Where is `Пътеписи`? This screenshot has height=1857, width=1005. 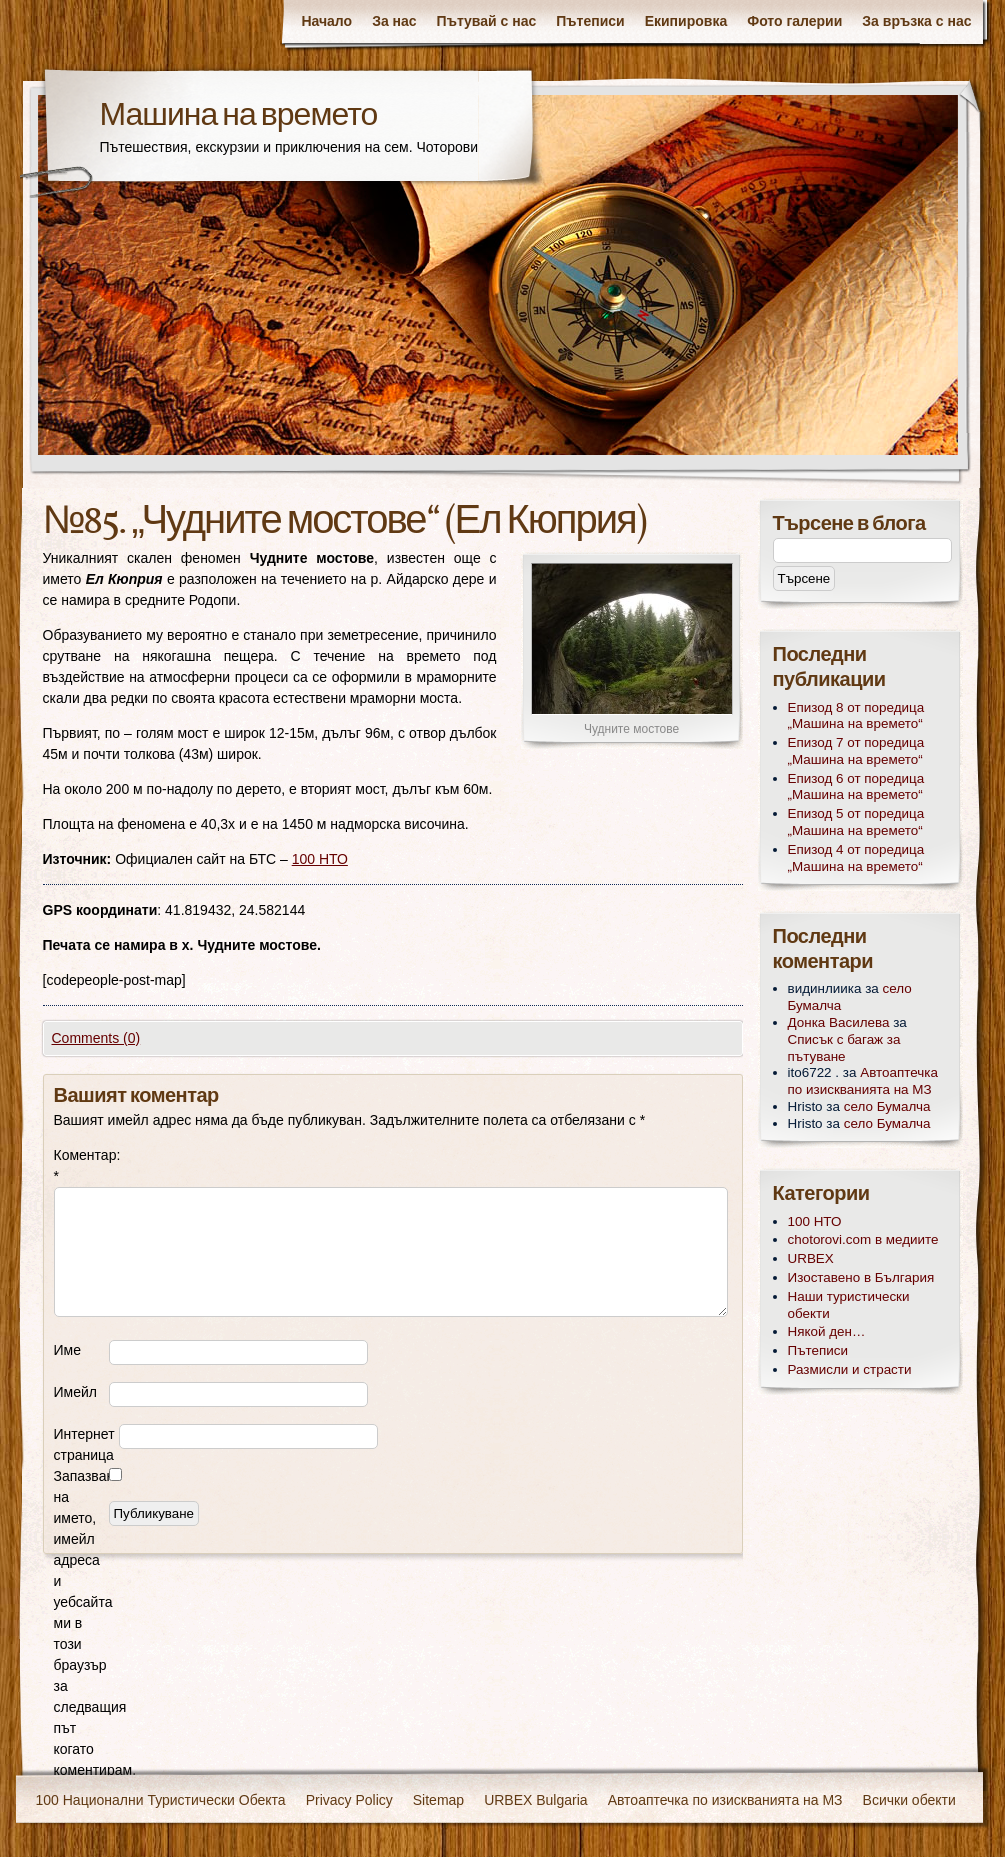
Пътеписи is located at coordinates (590, 21).